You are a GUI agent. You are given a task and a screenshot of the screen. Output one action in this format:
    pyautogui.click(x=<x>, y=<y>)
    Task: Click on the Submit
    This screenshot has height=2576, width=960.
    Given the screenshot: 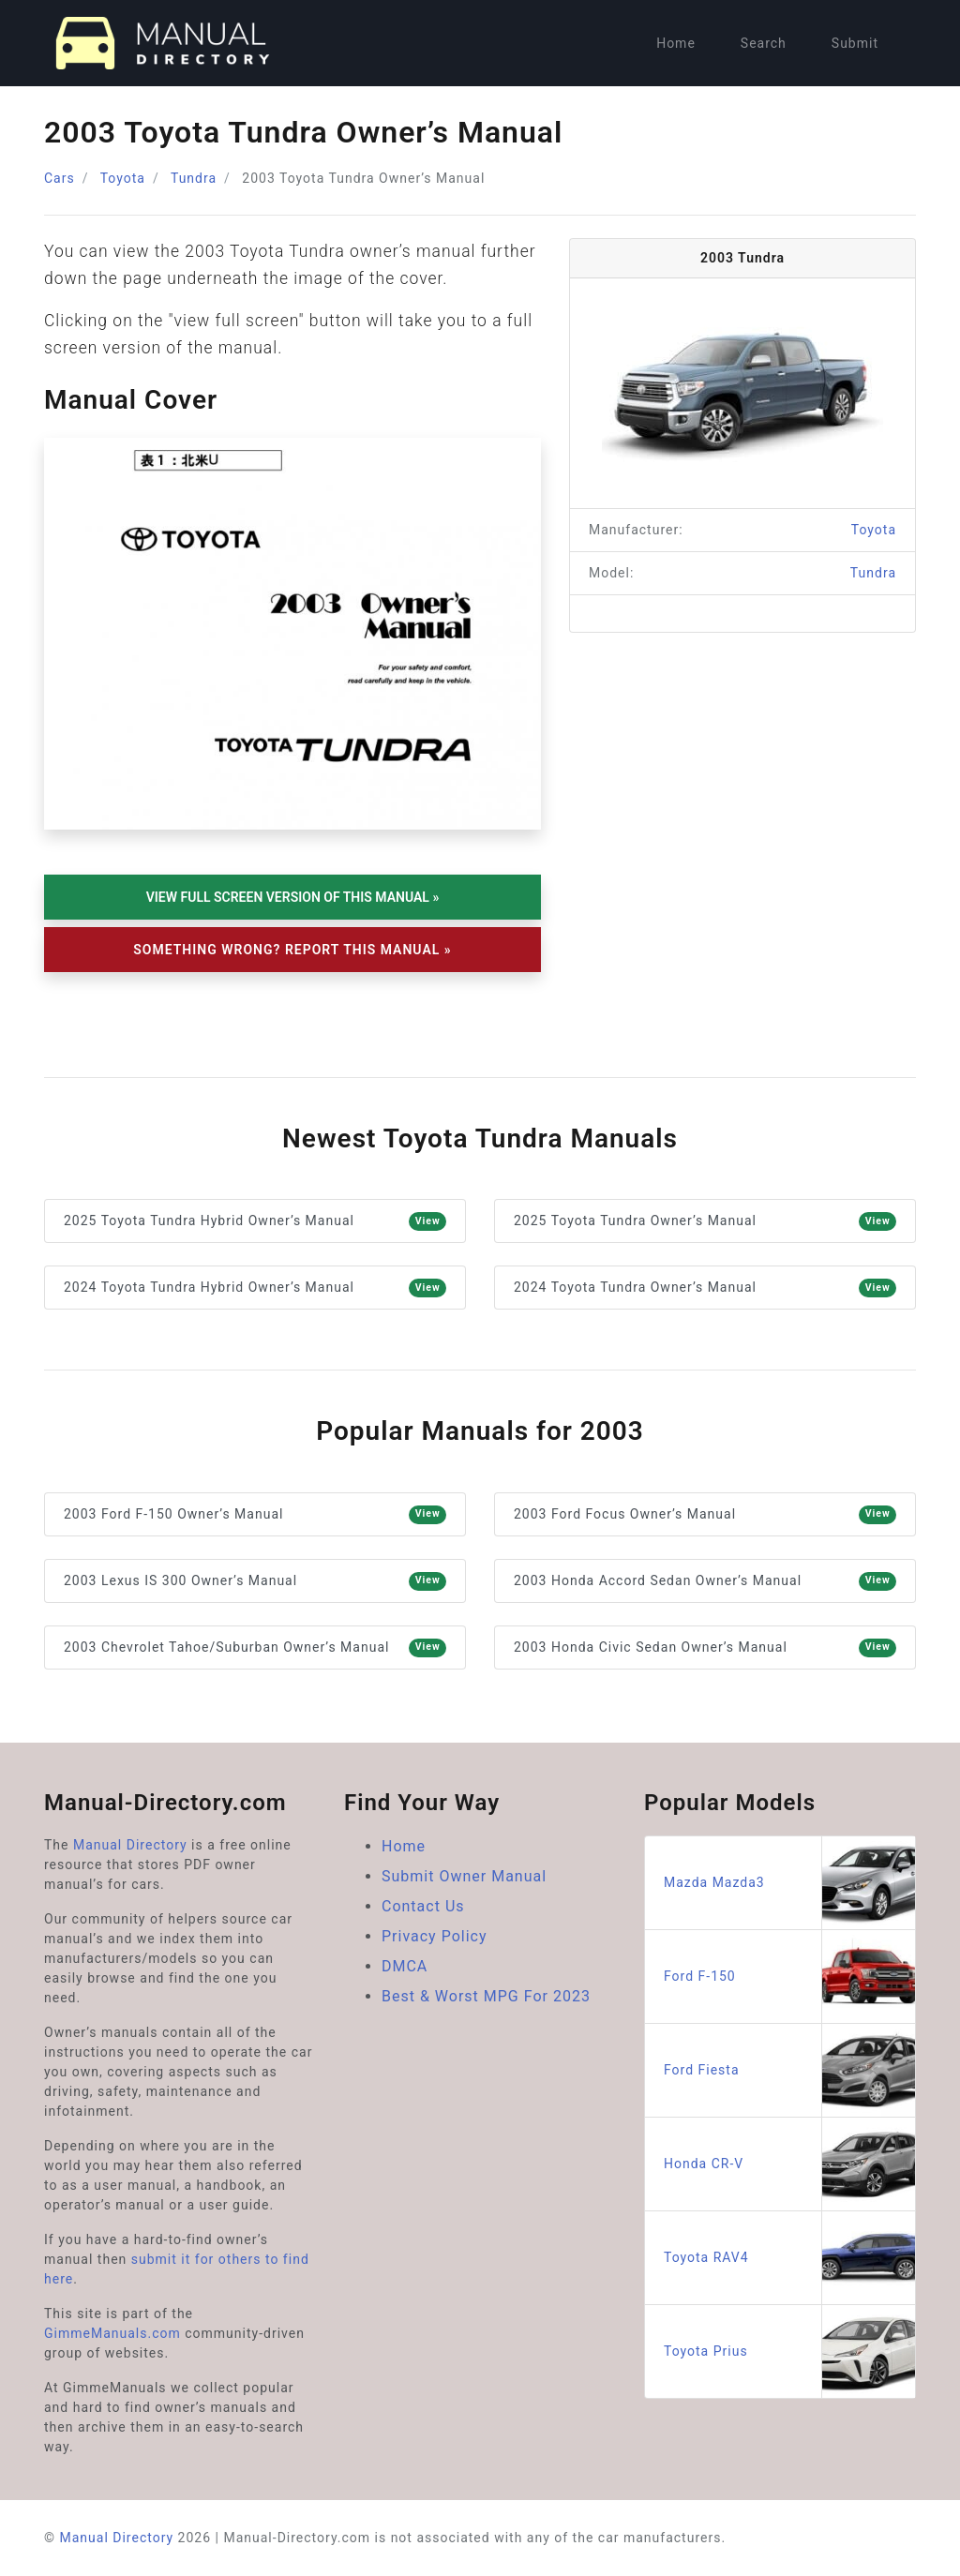 What is the action you would take?
    pyautogui.click(x=855, y=43)
    